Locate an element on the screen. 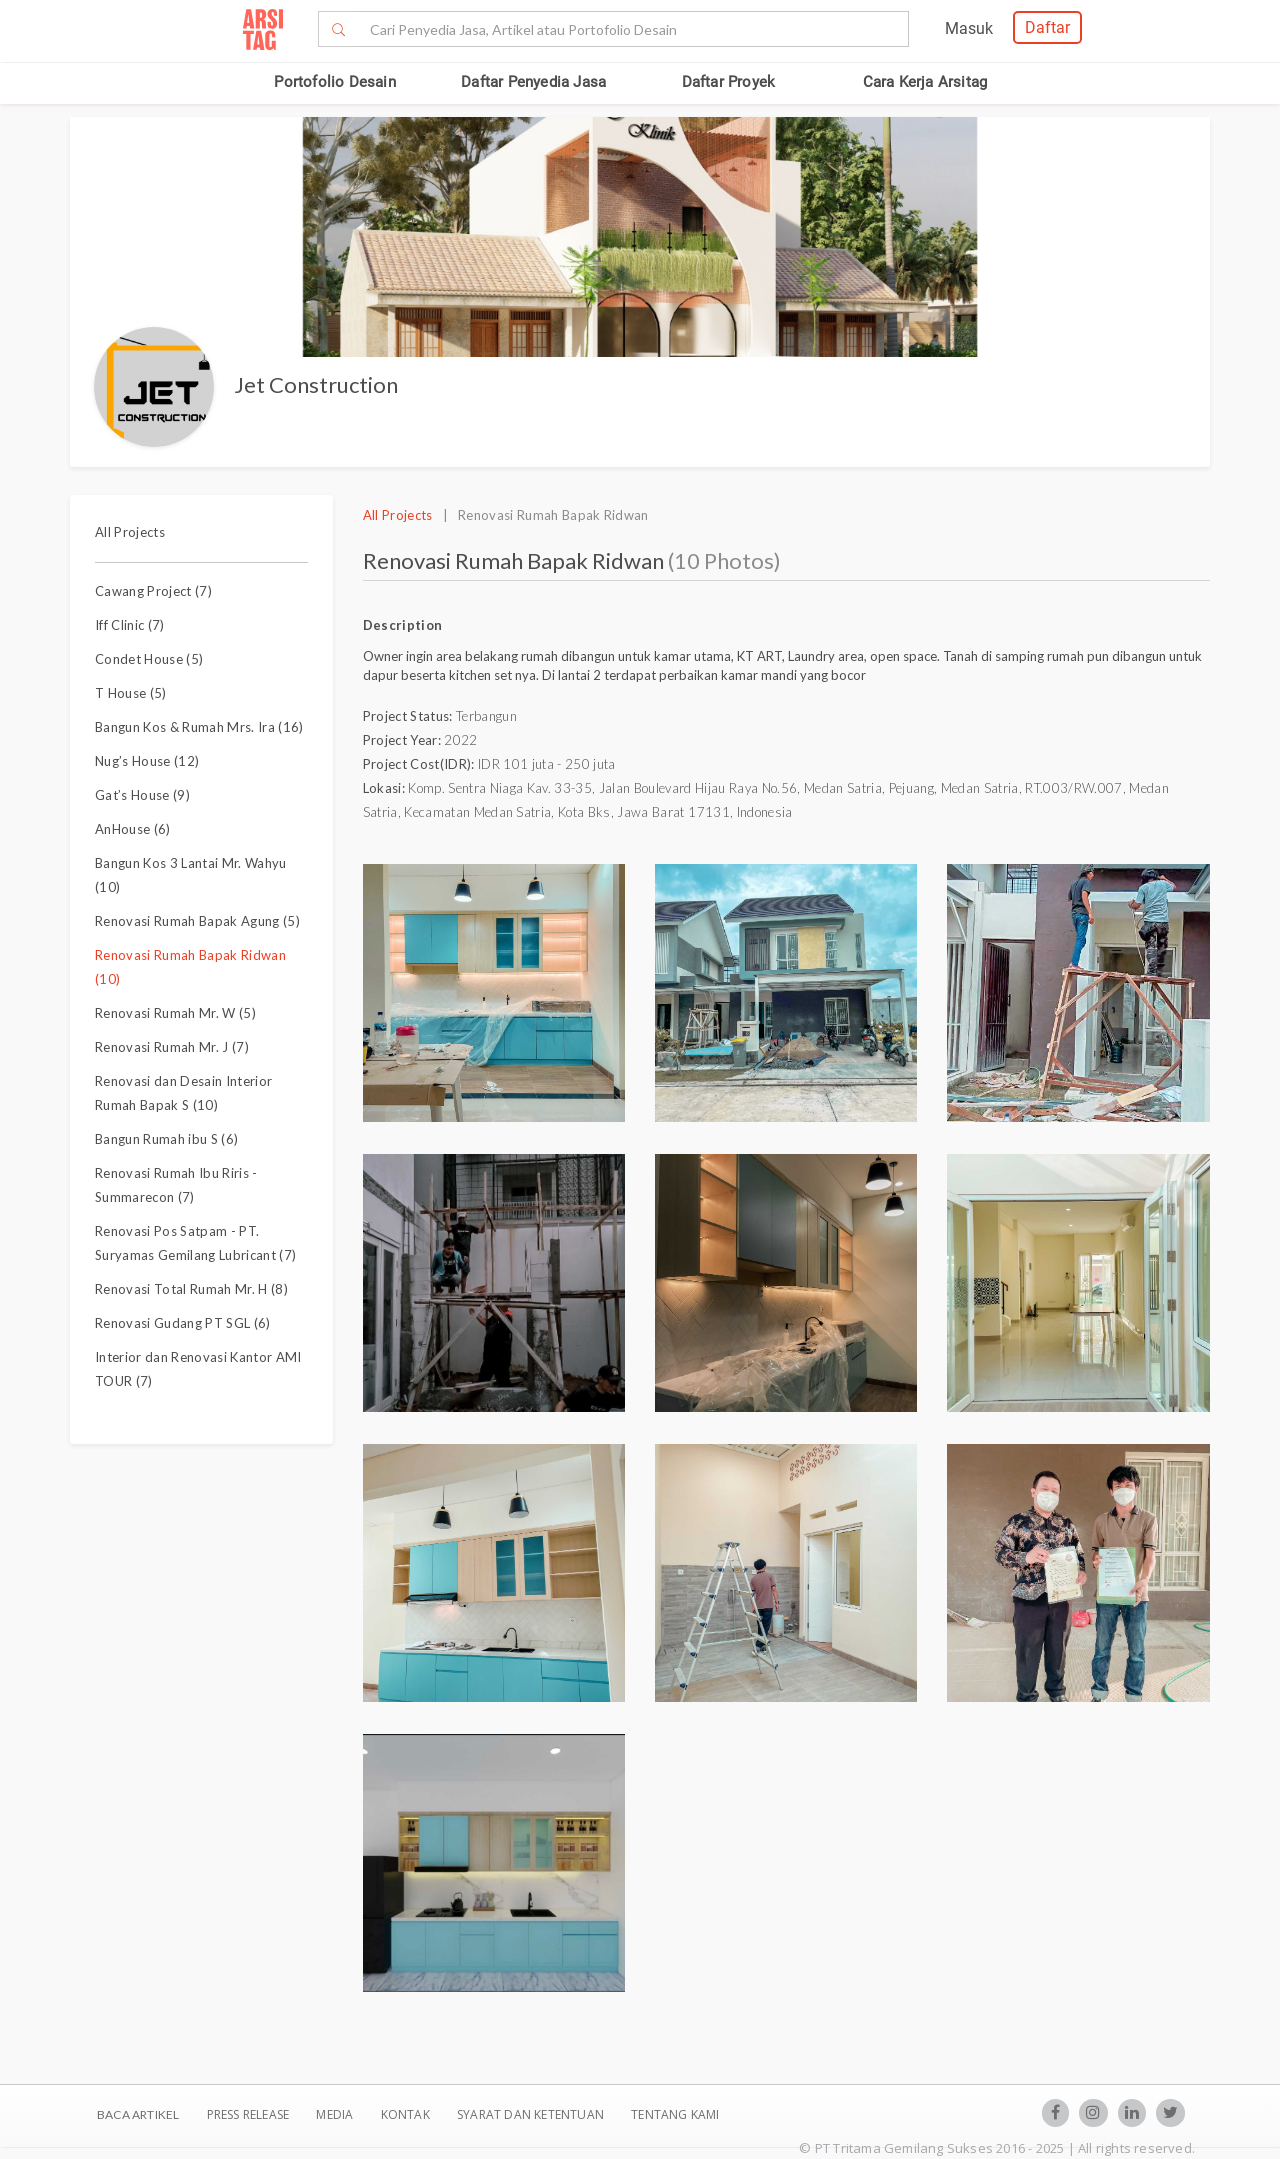 This screenshot has height=2159, width=1280. Portofolio Desain is located at coordinates (334, 82).